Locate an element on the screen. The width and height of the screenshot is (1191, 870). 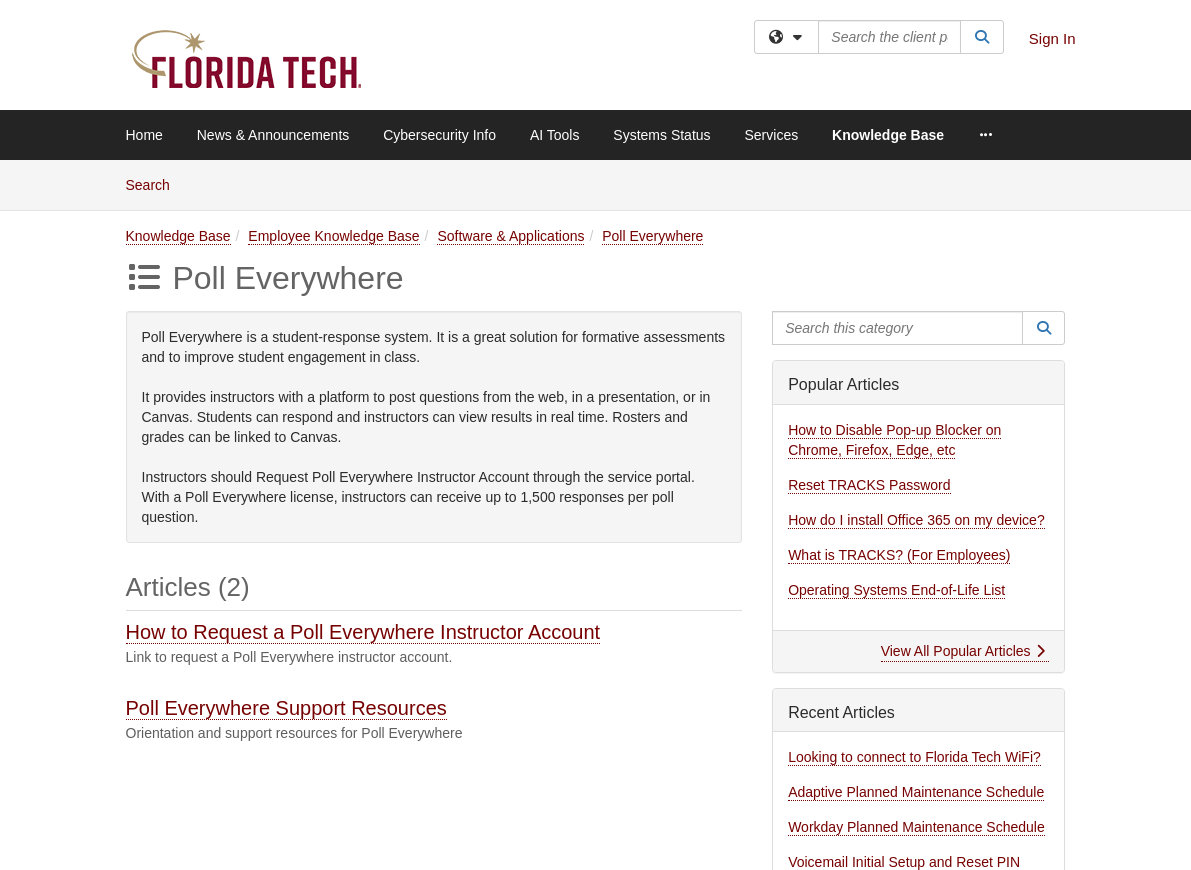
Poll Everywhere is located at coordinates (652, 236).